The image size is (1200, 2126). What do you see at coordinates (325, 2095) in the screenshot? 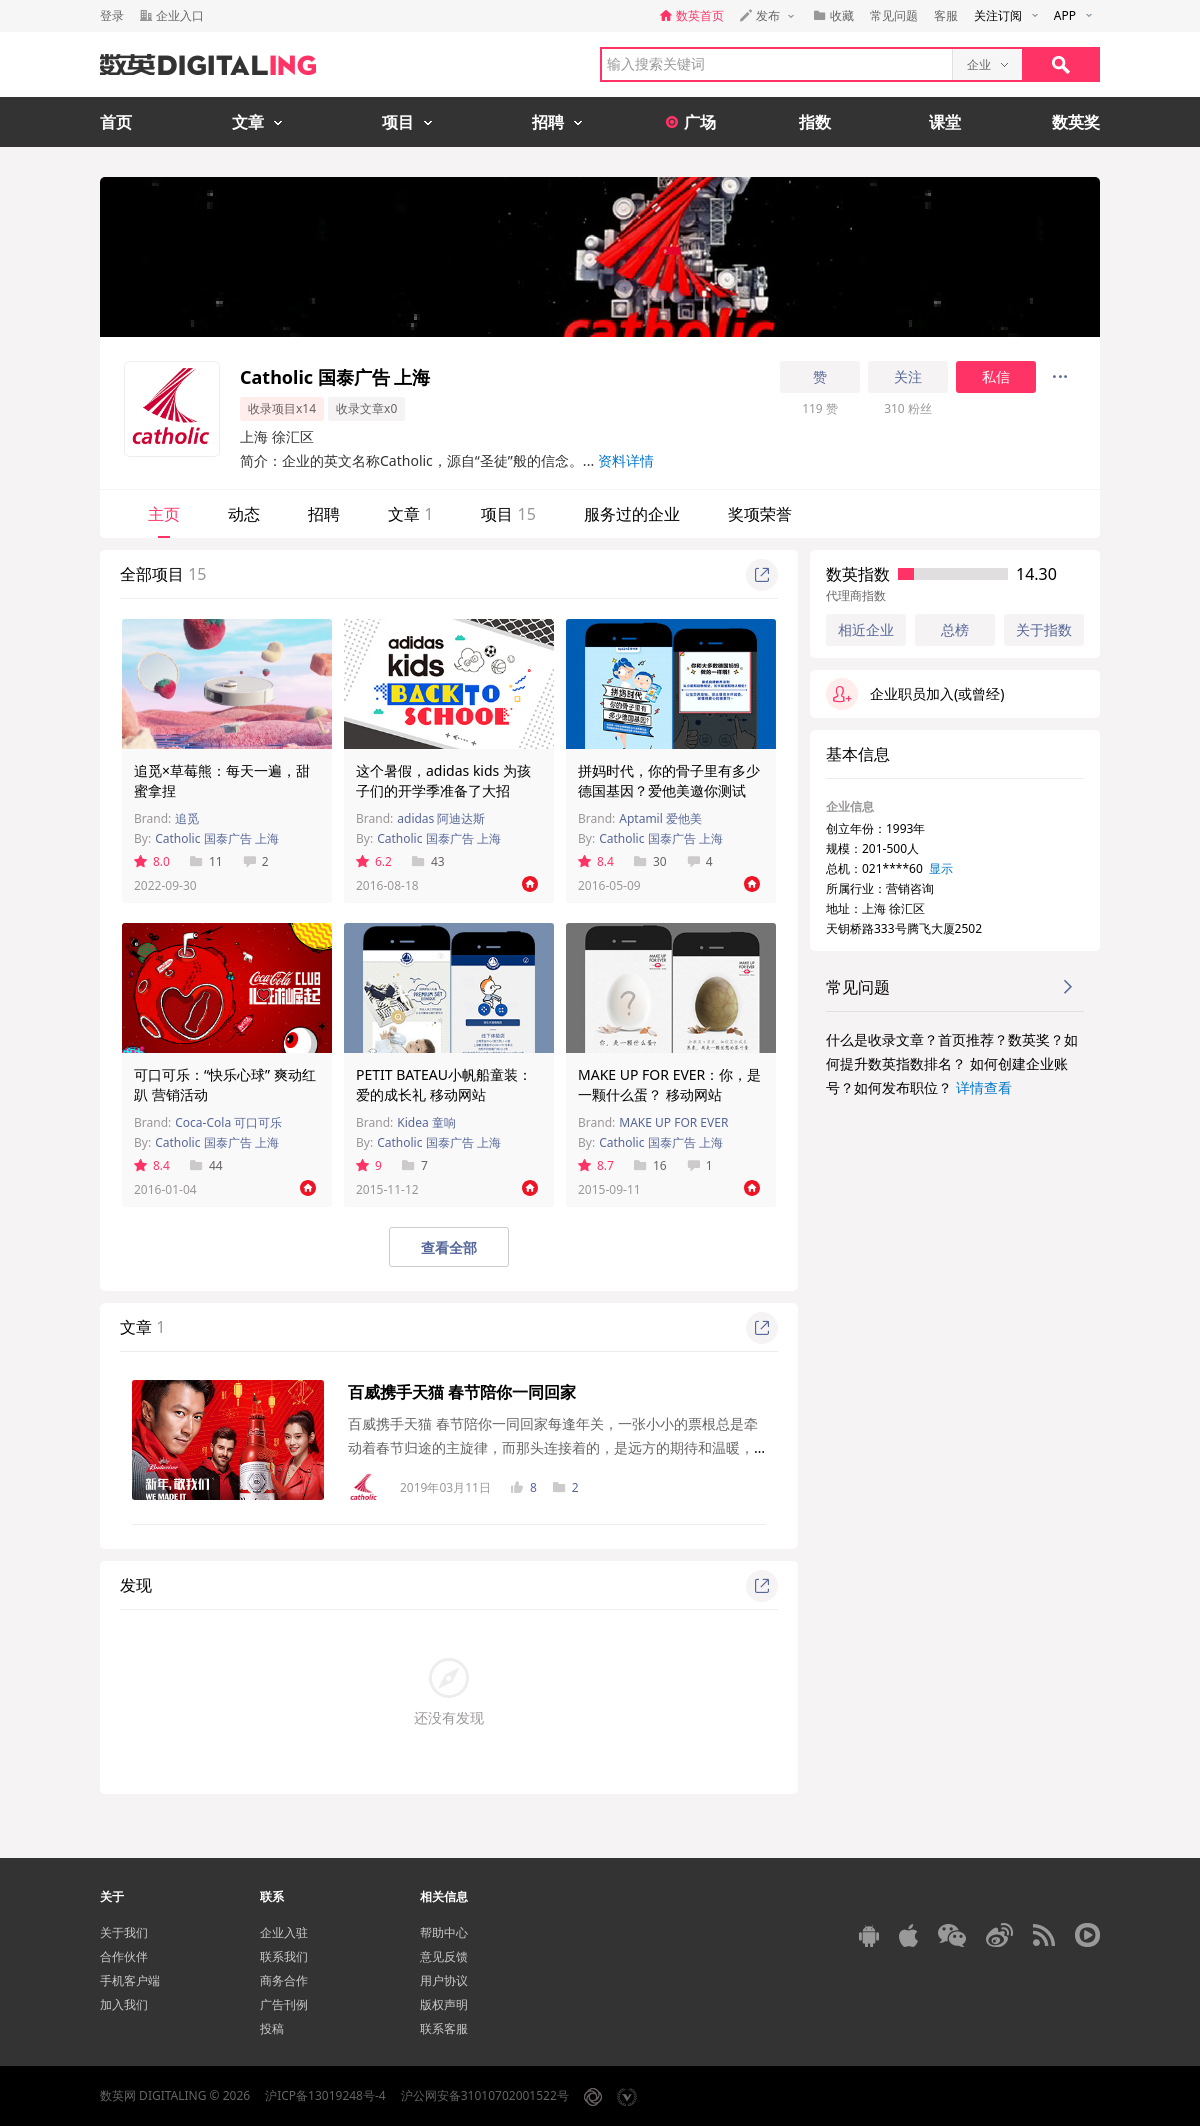
I see `沪ICP备13019248号-4` at bounding box center [325, 2095].